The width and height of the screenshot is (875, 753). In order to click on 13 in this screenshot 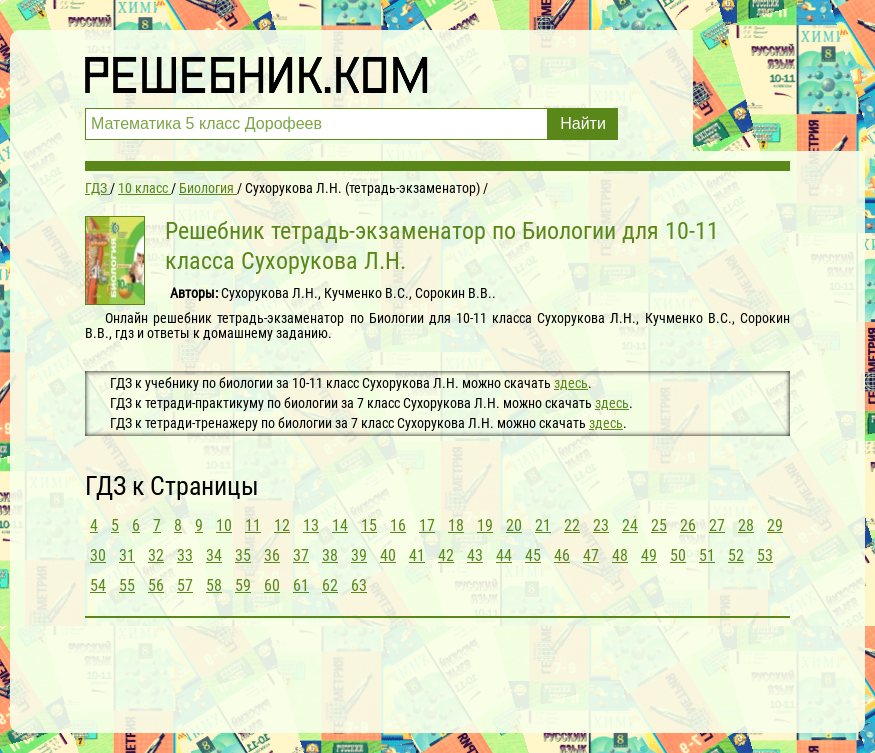, I will do `click(311, 525)`.